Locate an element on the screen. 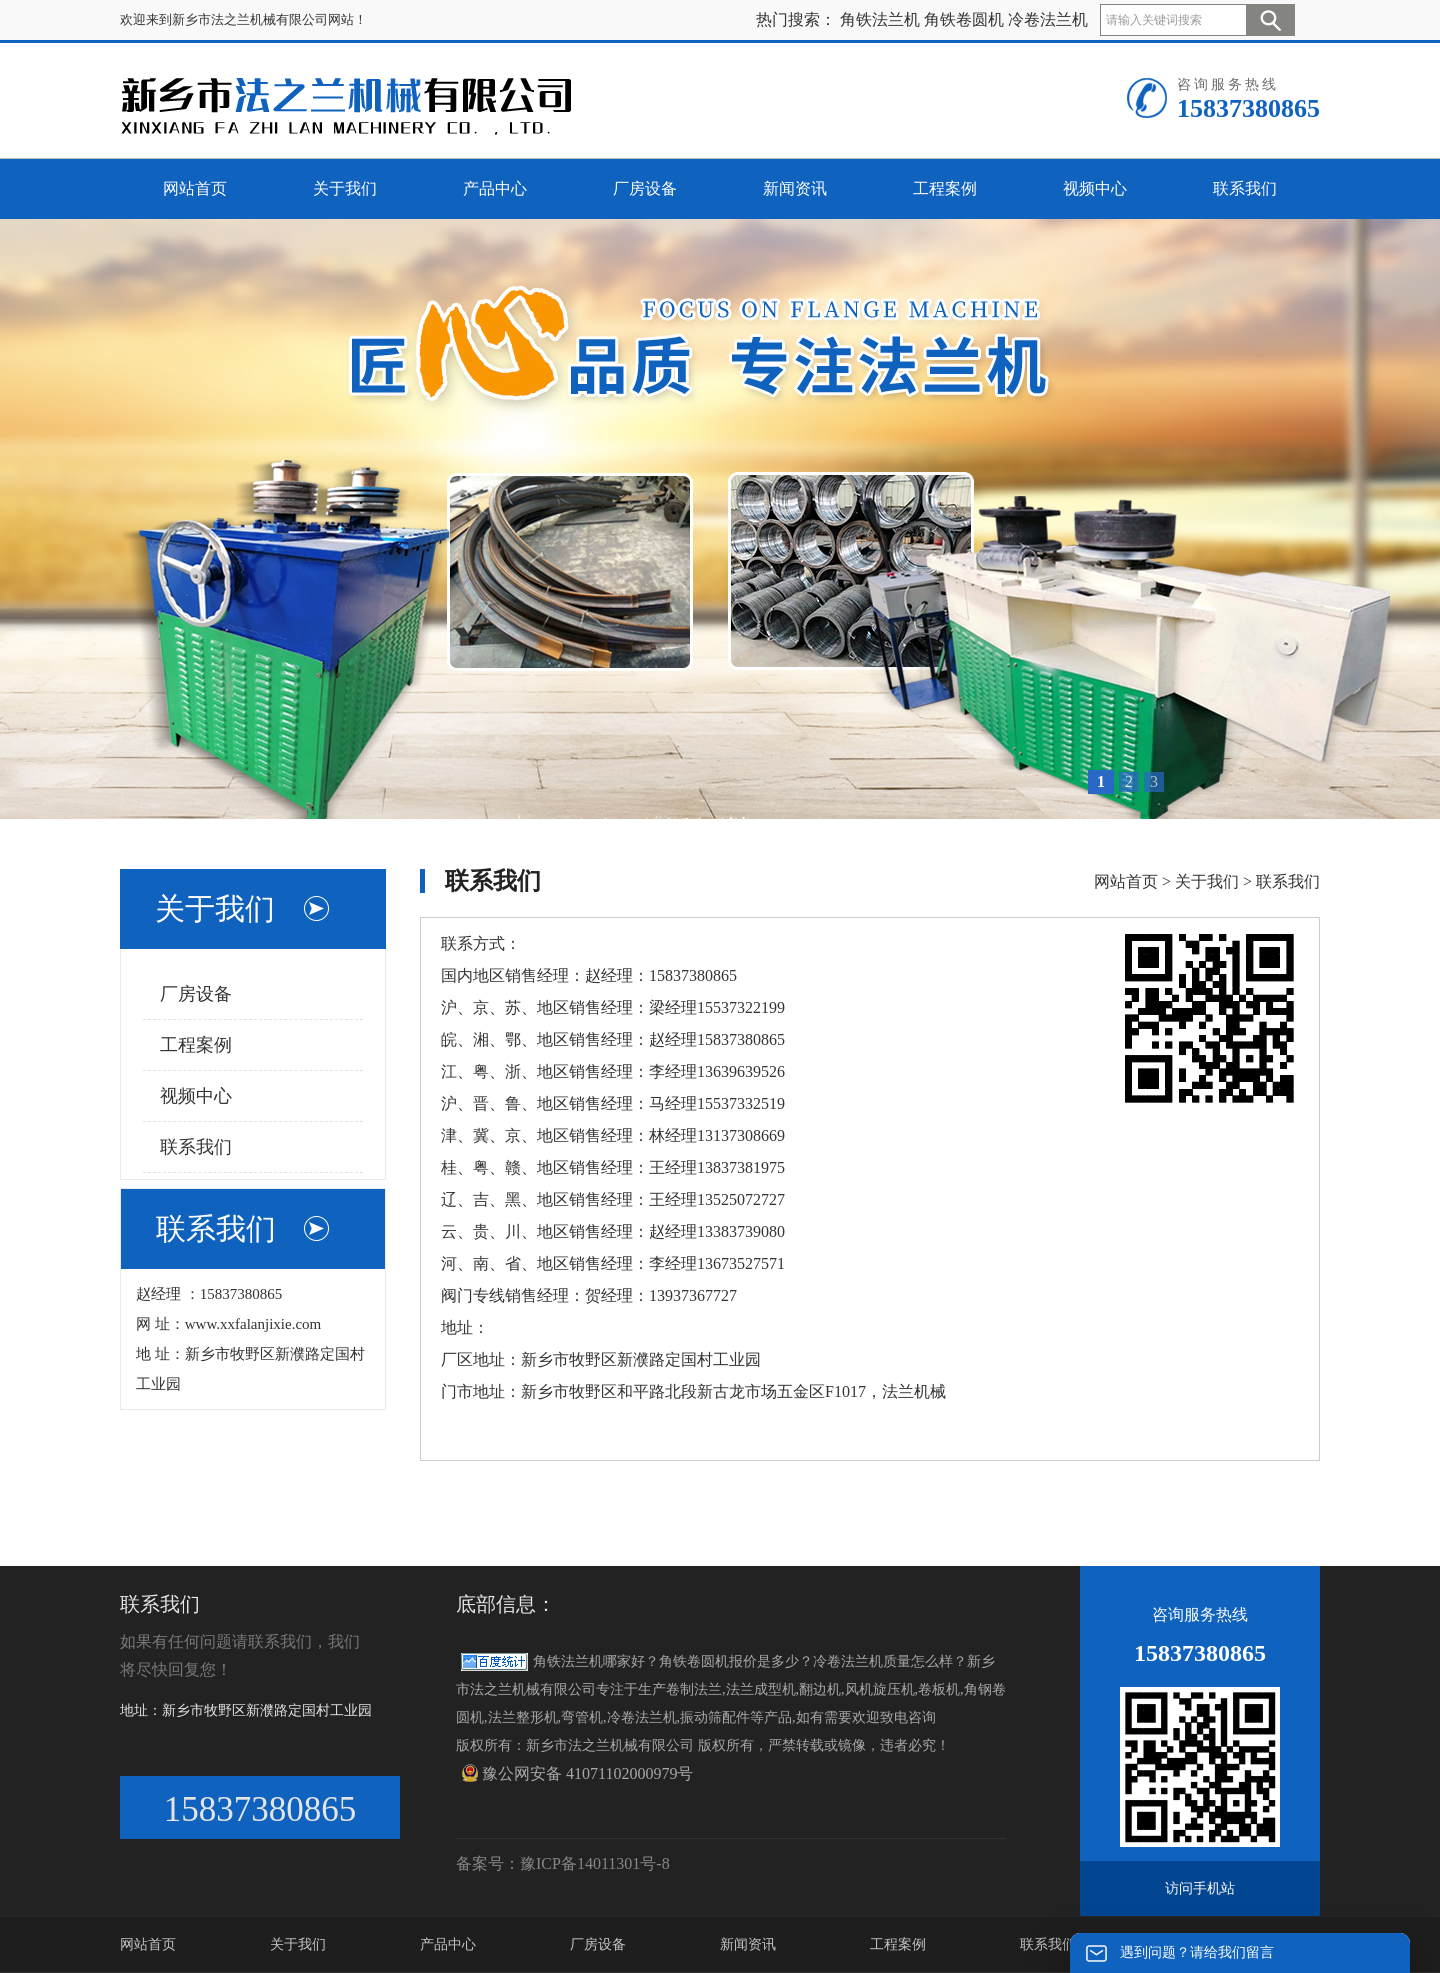 The height and width of the screenshot is (1973, 1440). 厂房设备 is located at coordinates (196, 994).